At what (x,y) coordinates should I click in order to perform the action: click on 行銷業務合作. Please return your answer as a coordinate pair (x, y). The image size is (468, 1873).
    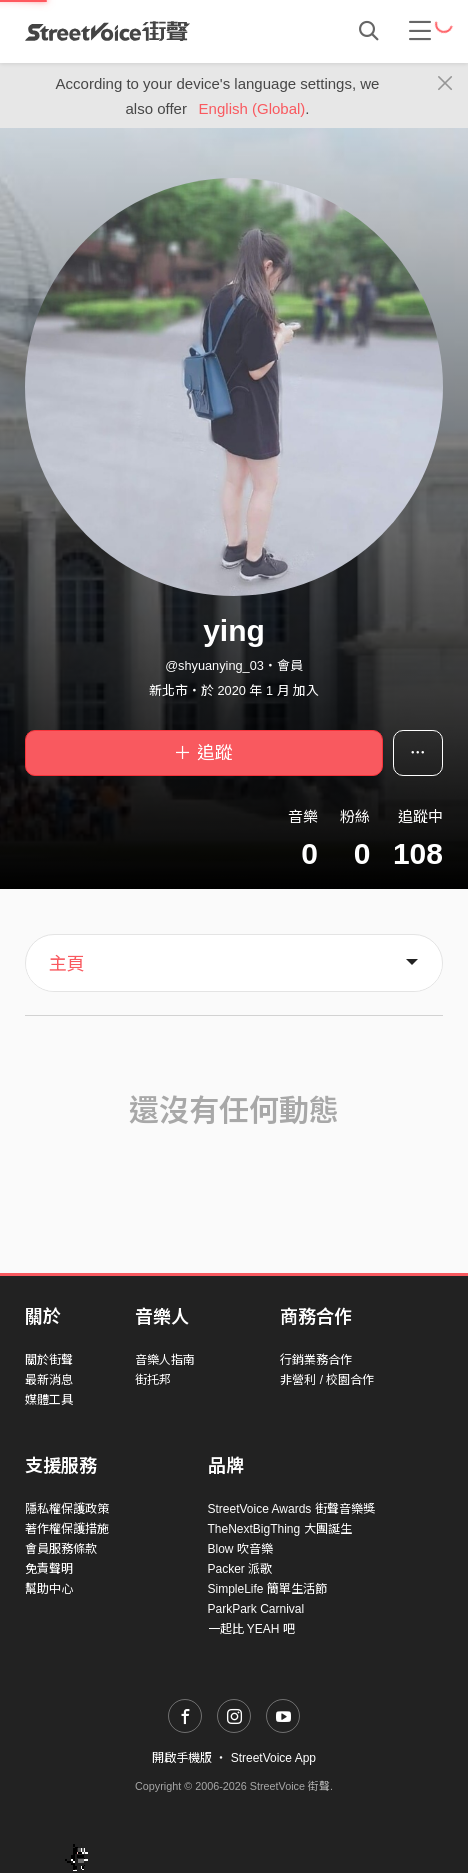
    Looking at the image, I should click on (316, 1360).